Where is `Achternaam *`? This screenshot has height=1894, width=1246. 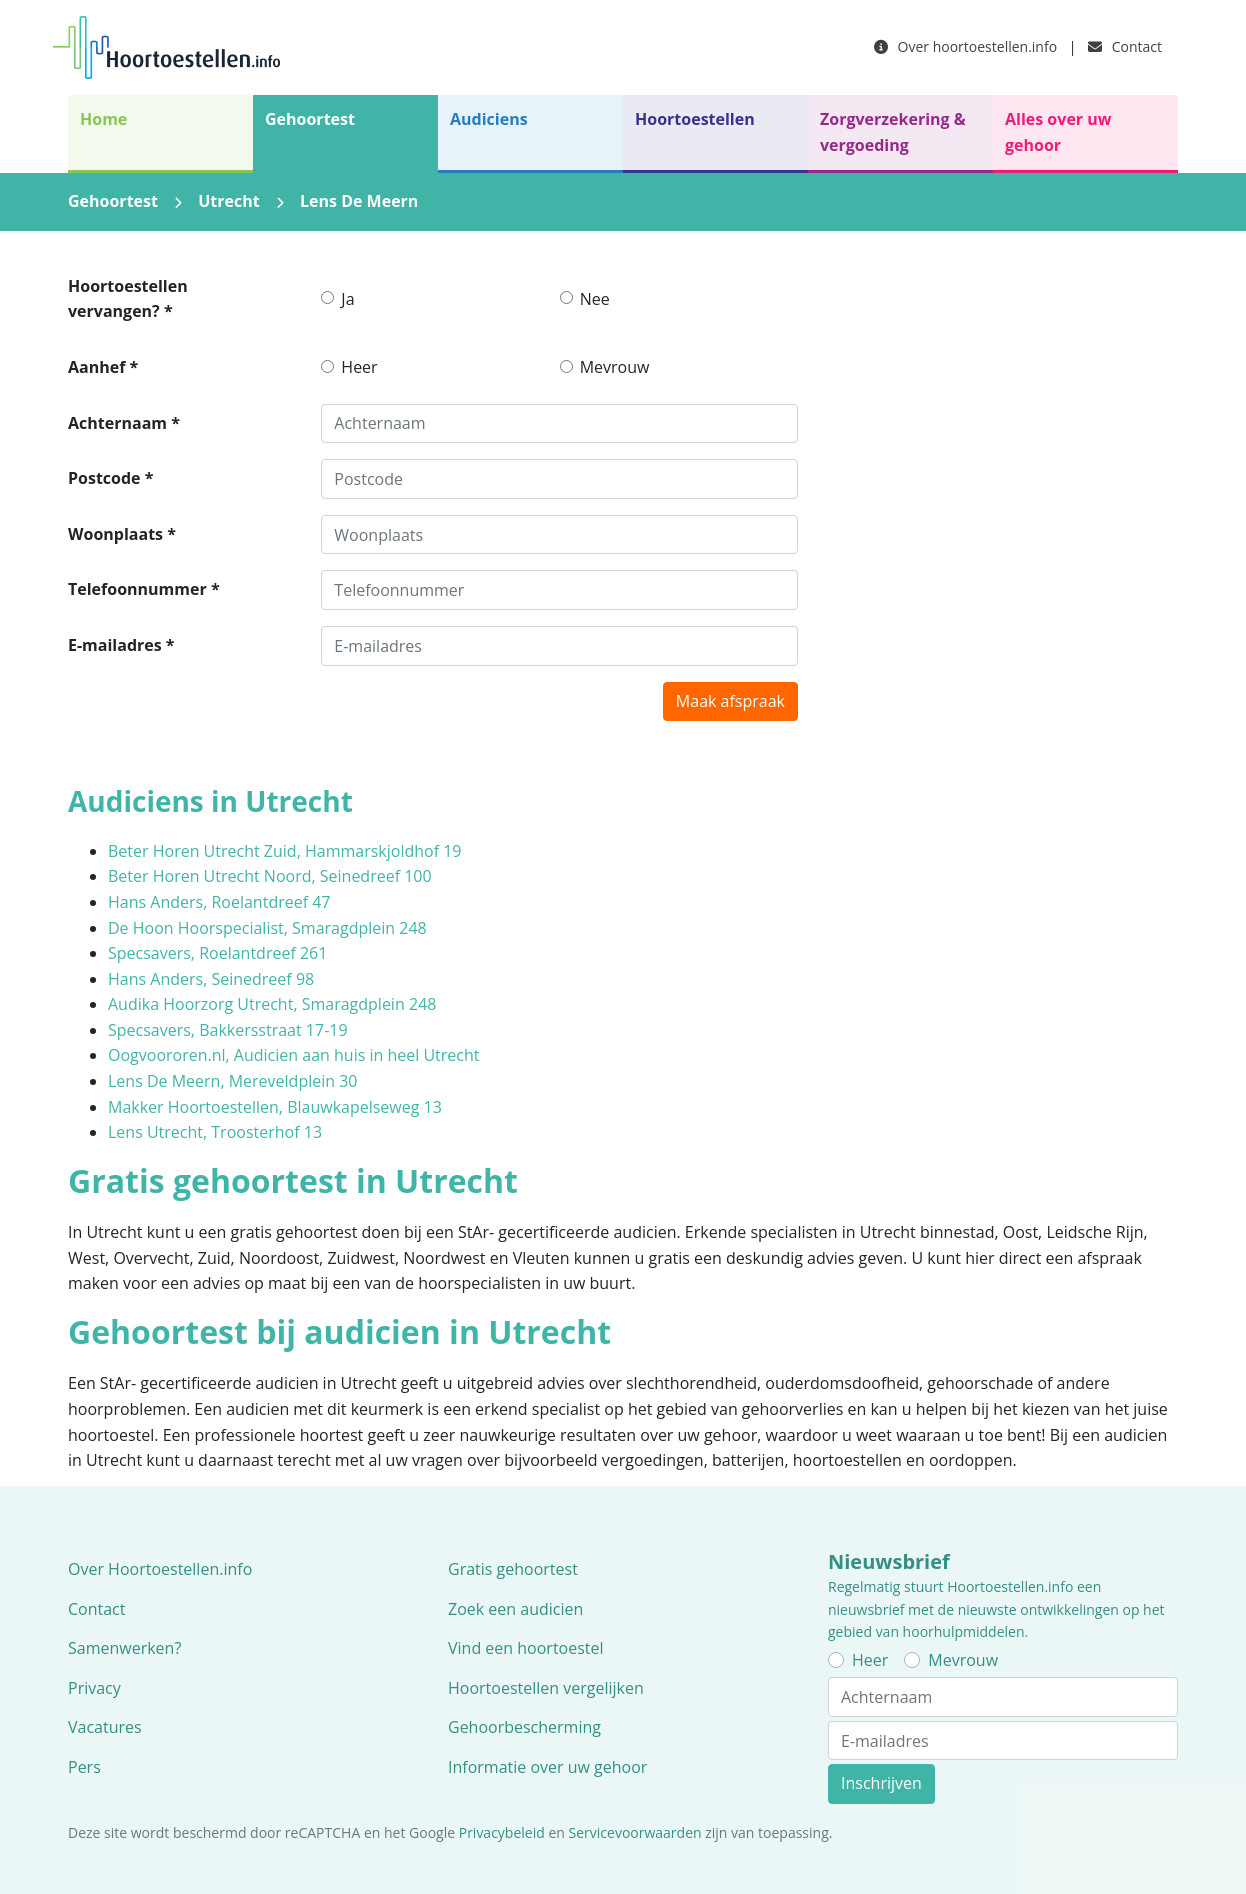
Achternaam * is located at coordinates (124, 423).